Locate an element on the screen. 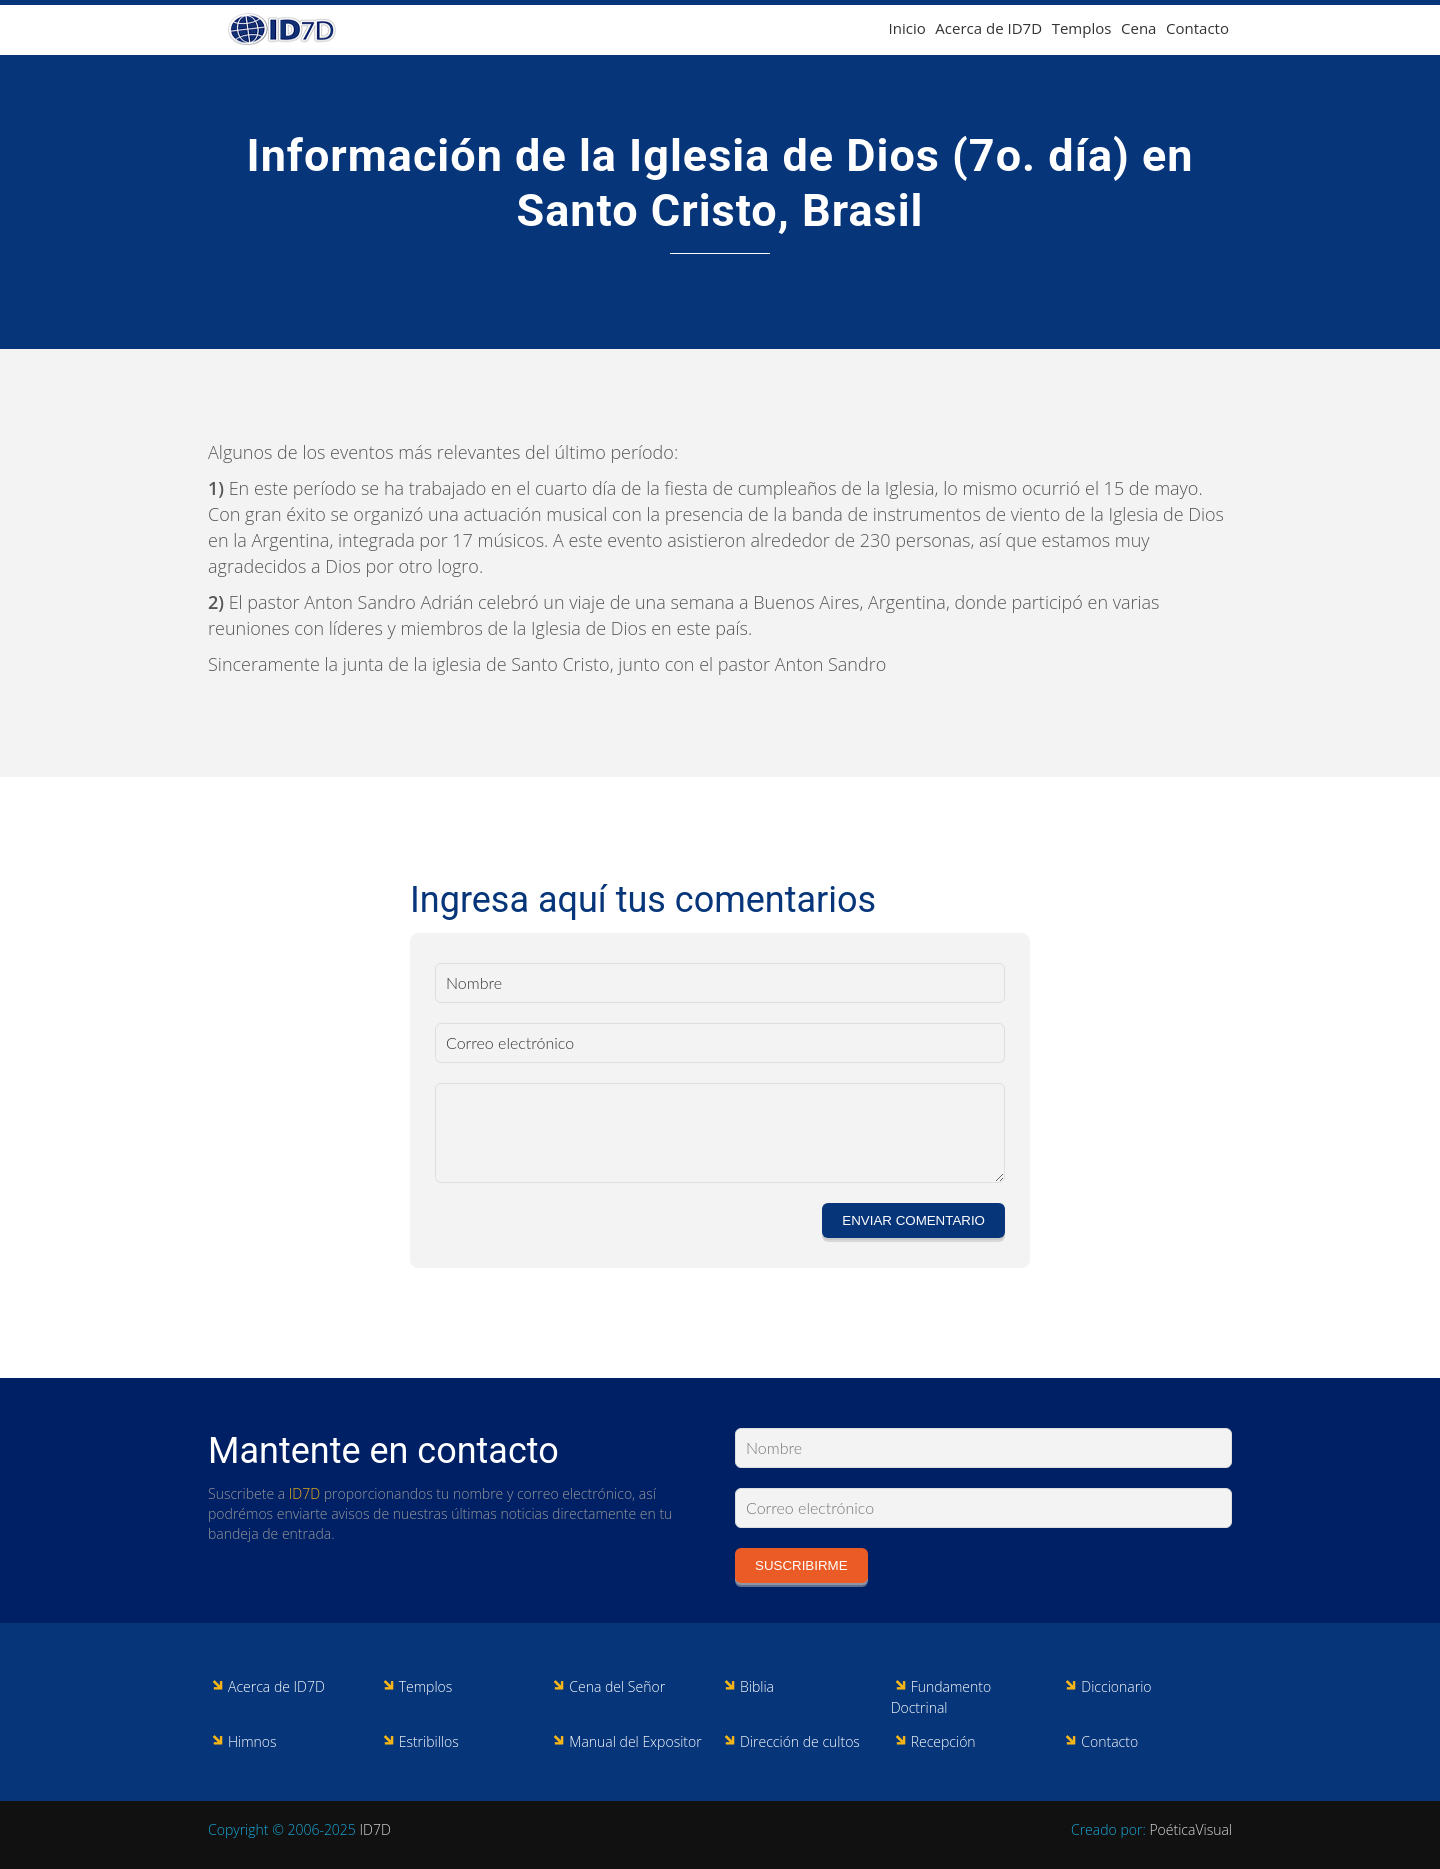 This screenshot has height=1869, width=1440. Manual del Expositor is located at coordinates (635, 1741).